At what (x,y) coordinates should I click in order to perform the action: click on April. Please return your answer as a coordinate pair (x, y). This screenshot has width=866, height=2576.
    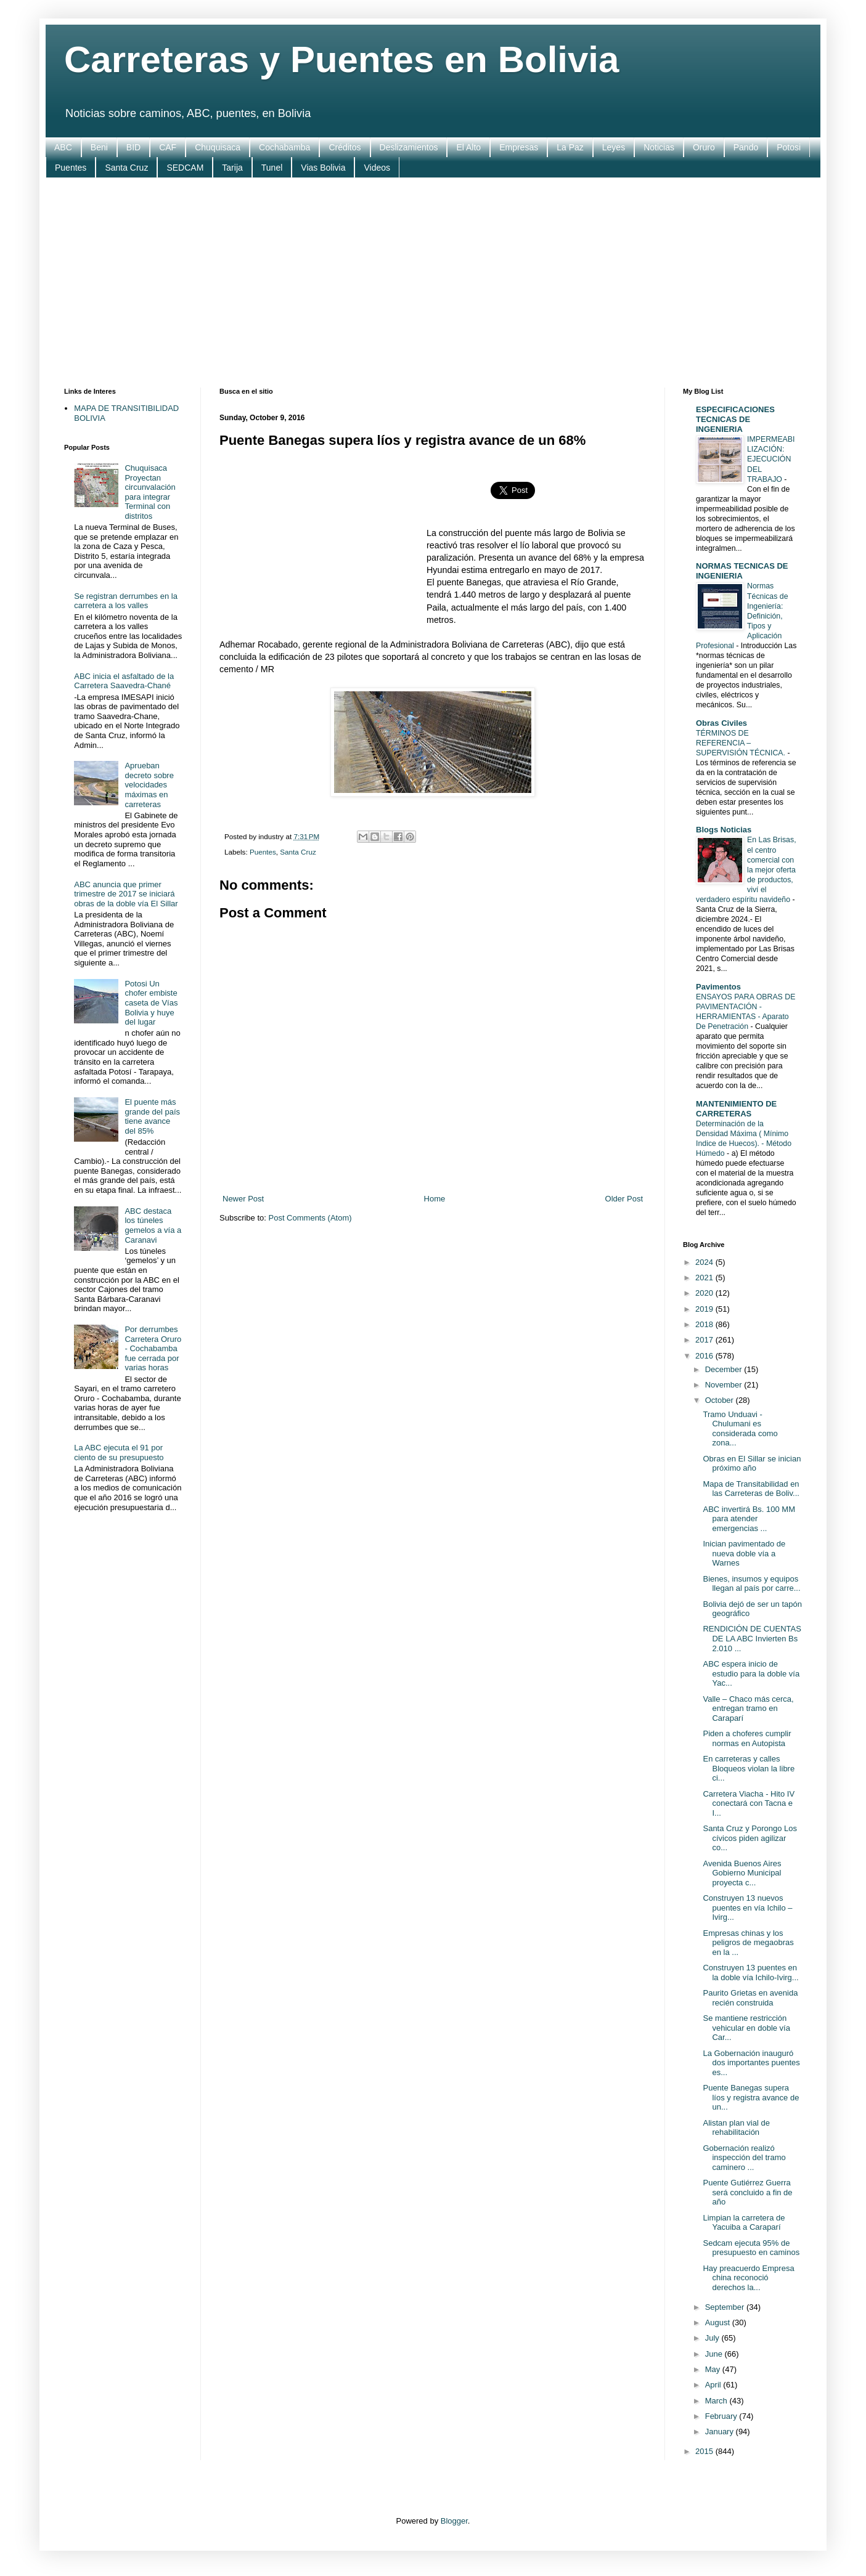
    Looking at the image, I should click on (714, 2384).